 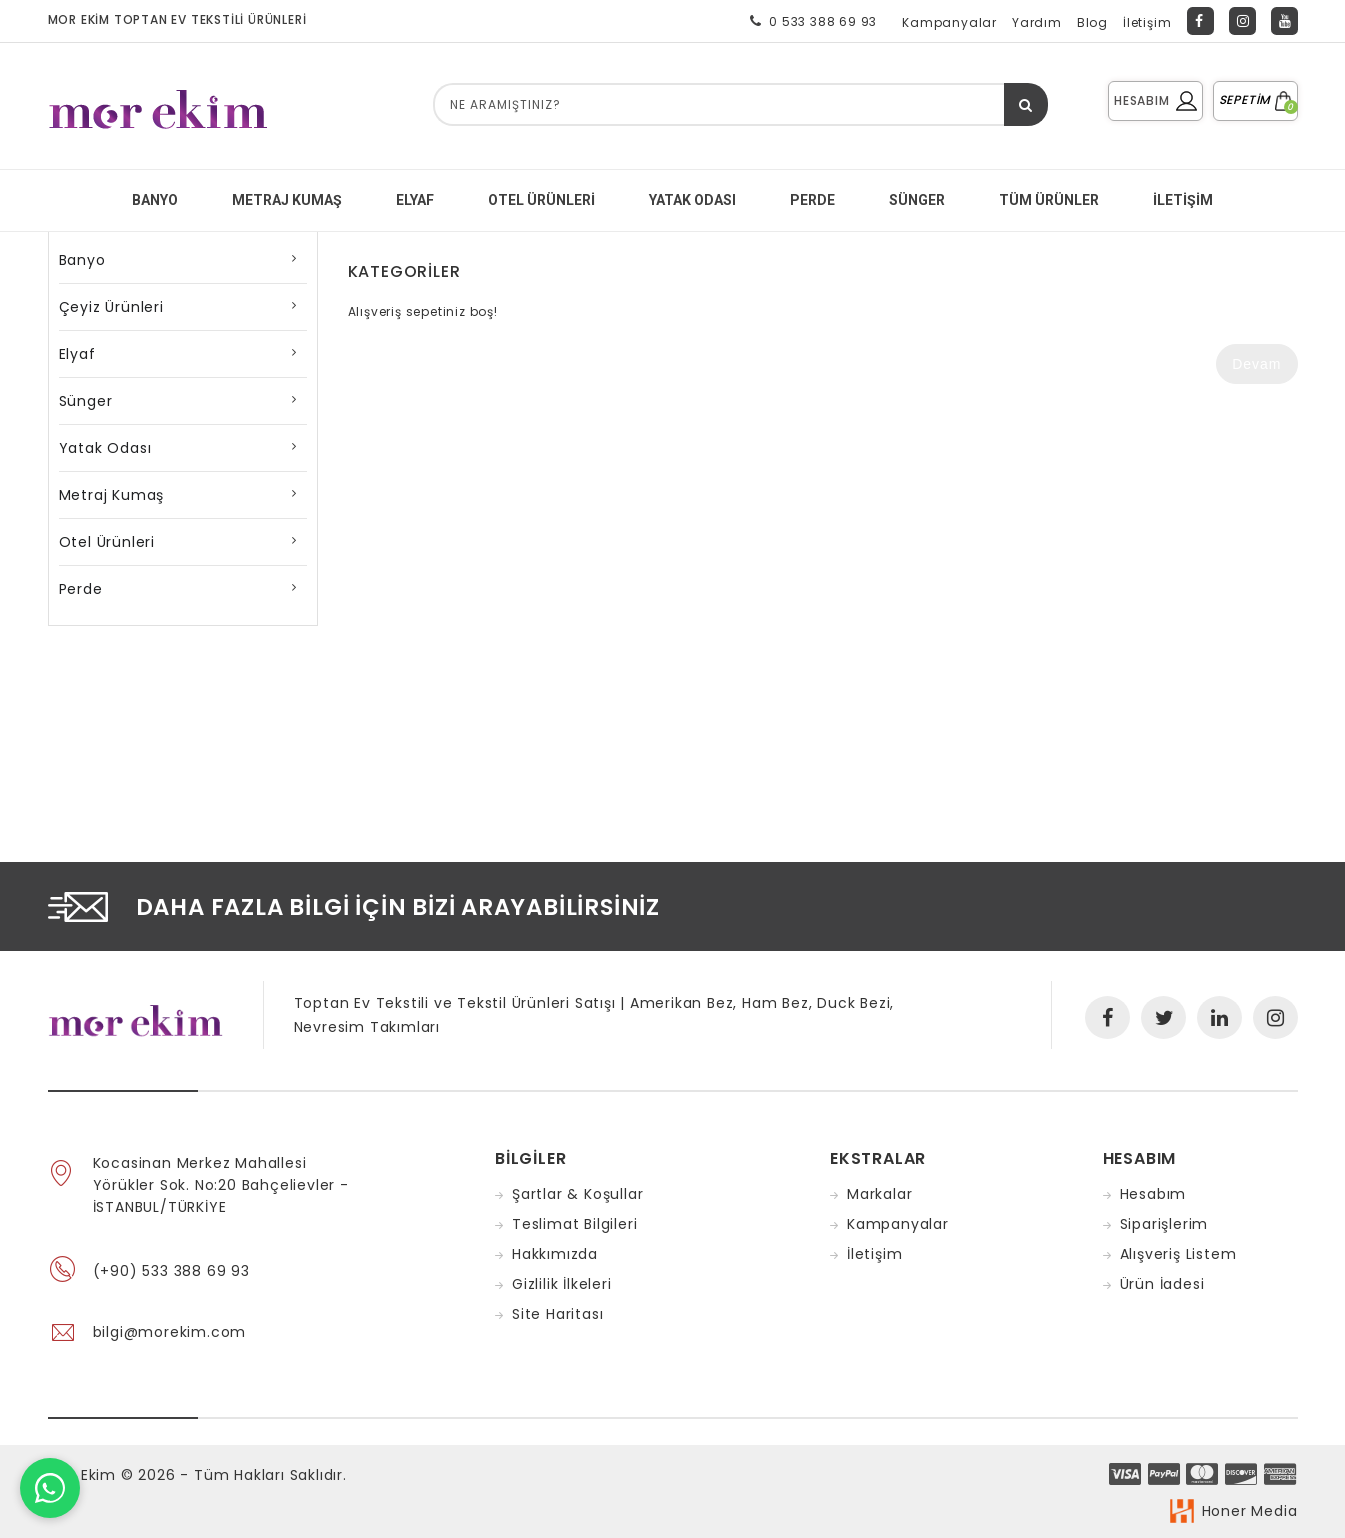 What do you see at coordinates (105, 448) in the screenshot?
I see `Yatak Odası` at bounding box center [105, 448].